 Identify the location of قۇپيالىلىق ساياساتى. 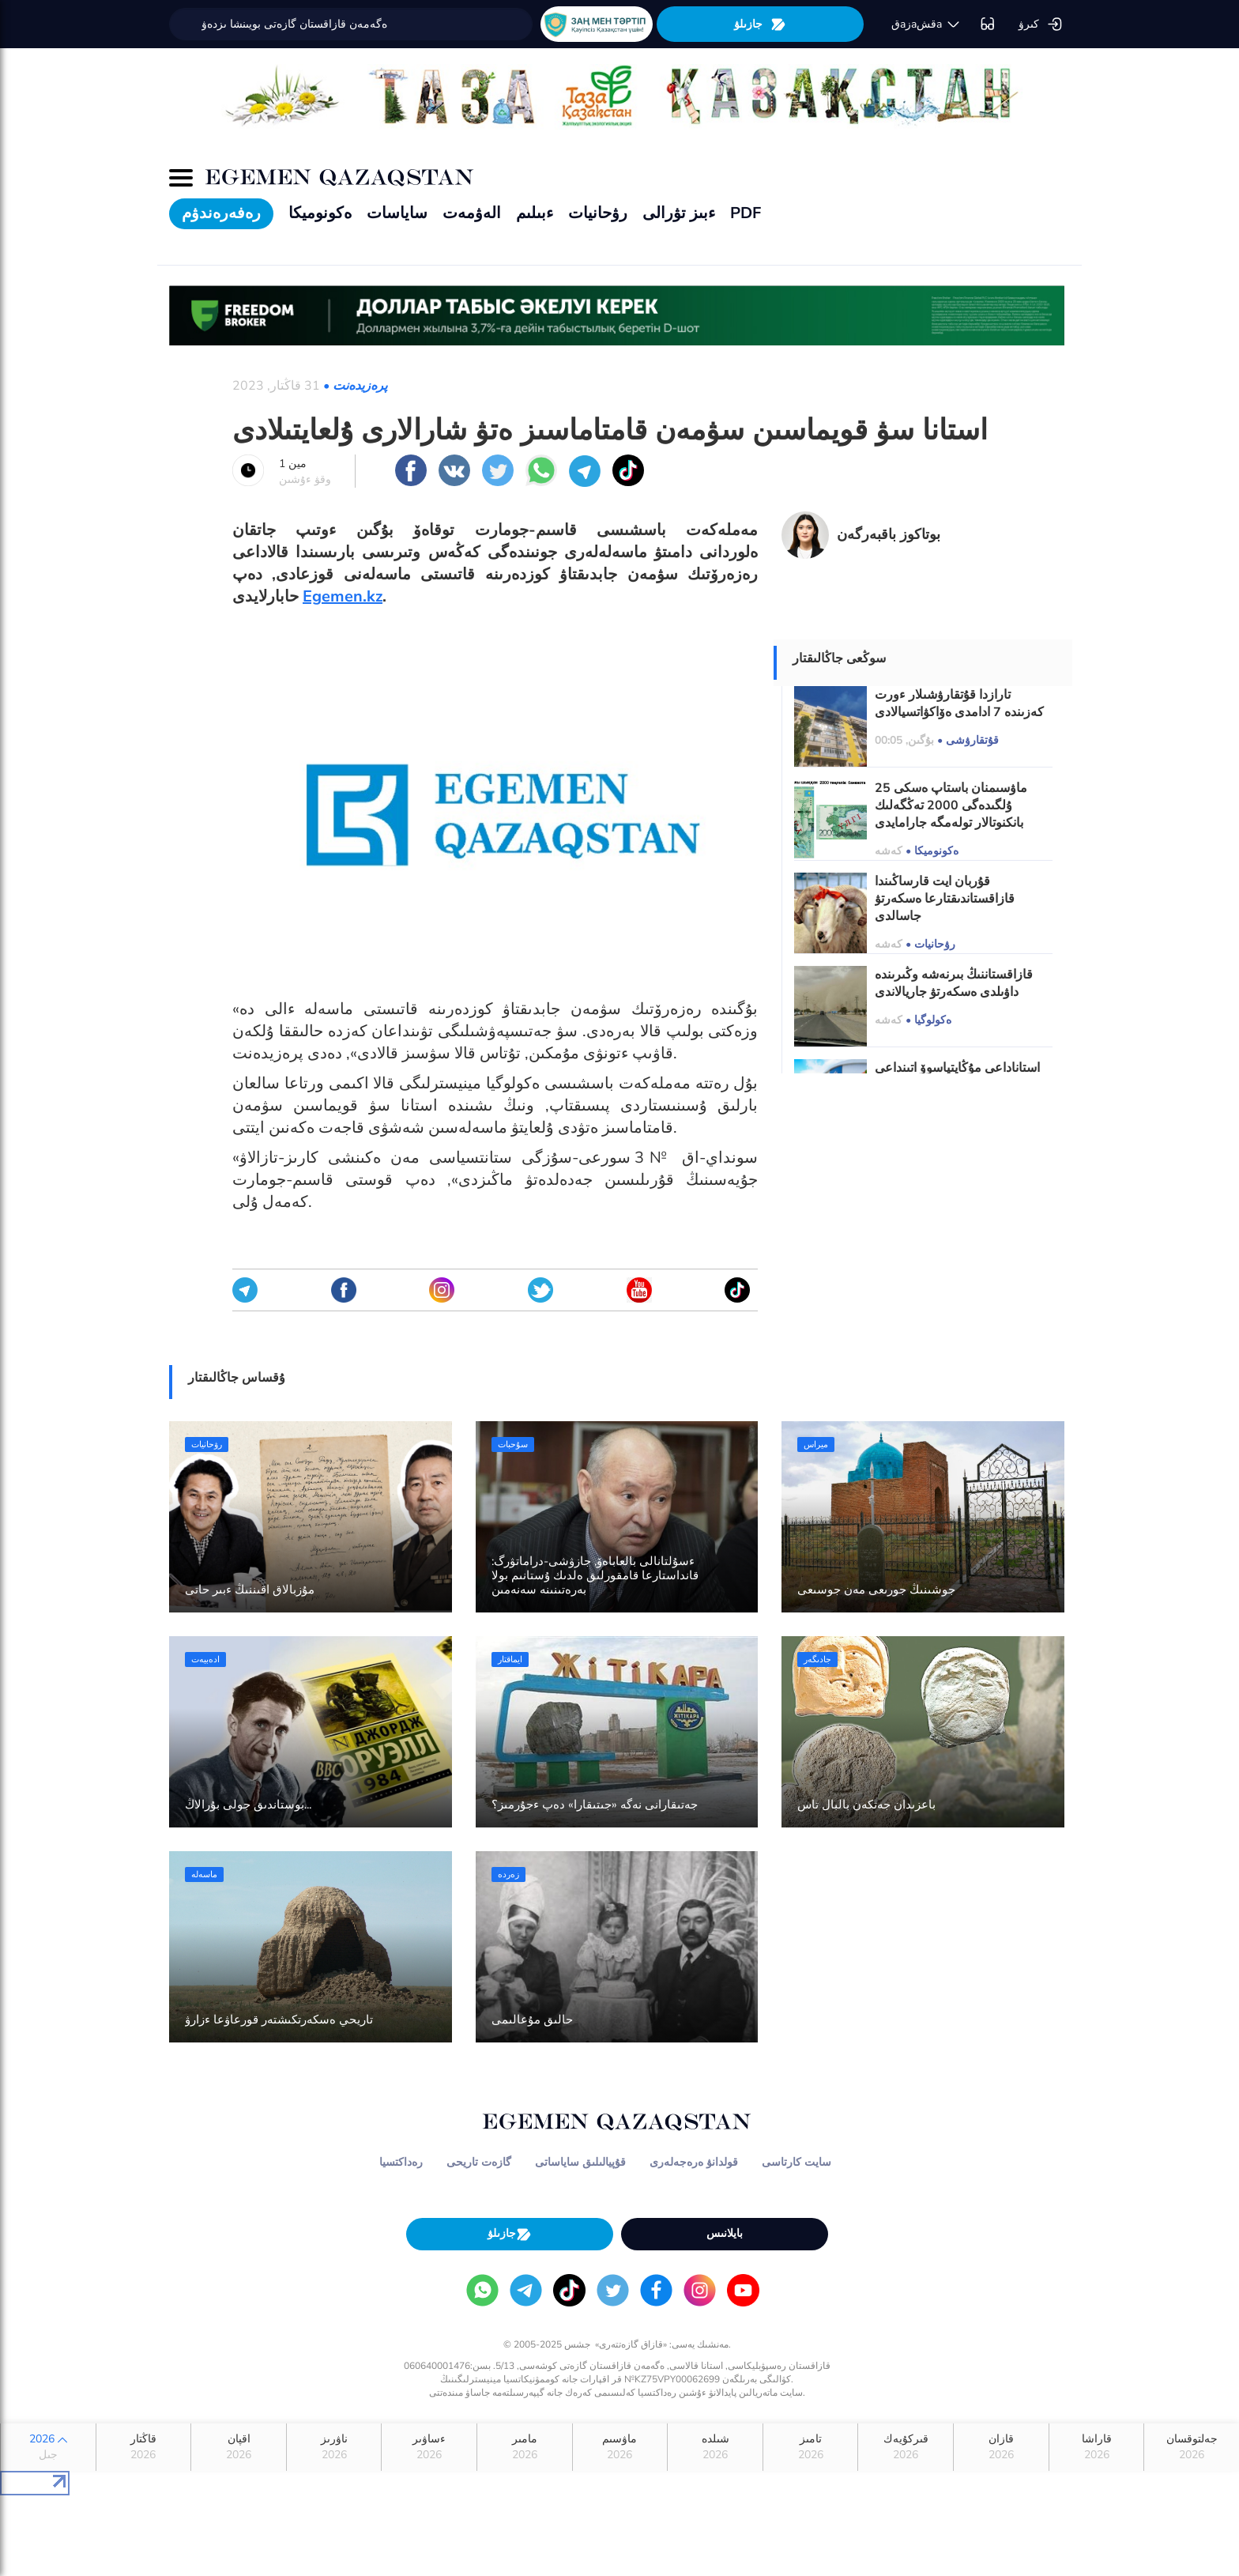
(580, 2162).